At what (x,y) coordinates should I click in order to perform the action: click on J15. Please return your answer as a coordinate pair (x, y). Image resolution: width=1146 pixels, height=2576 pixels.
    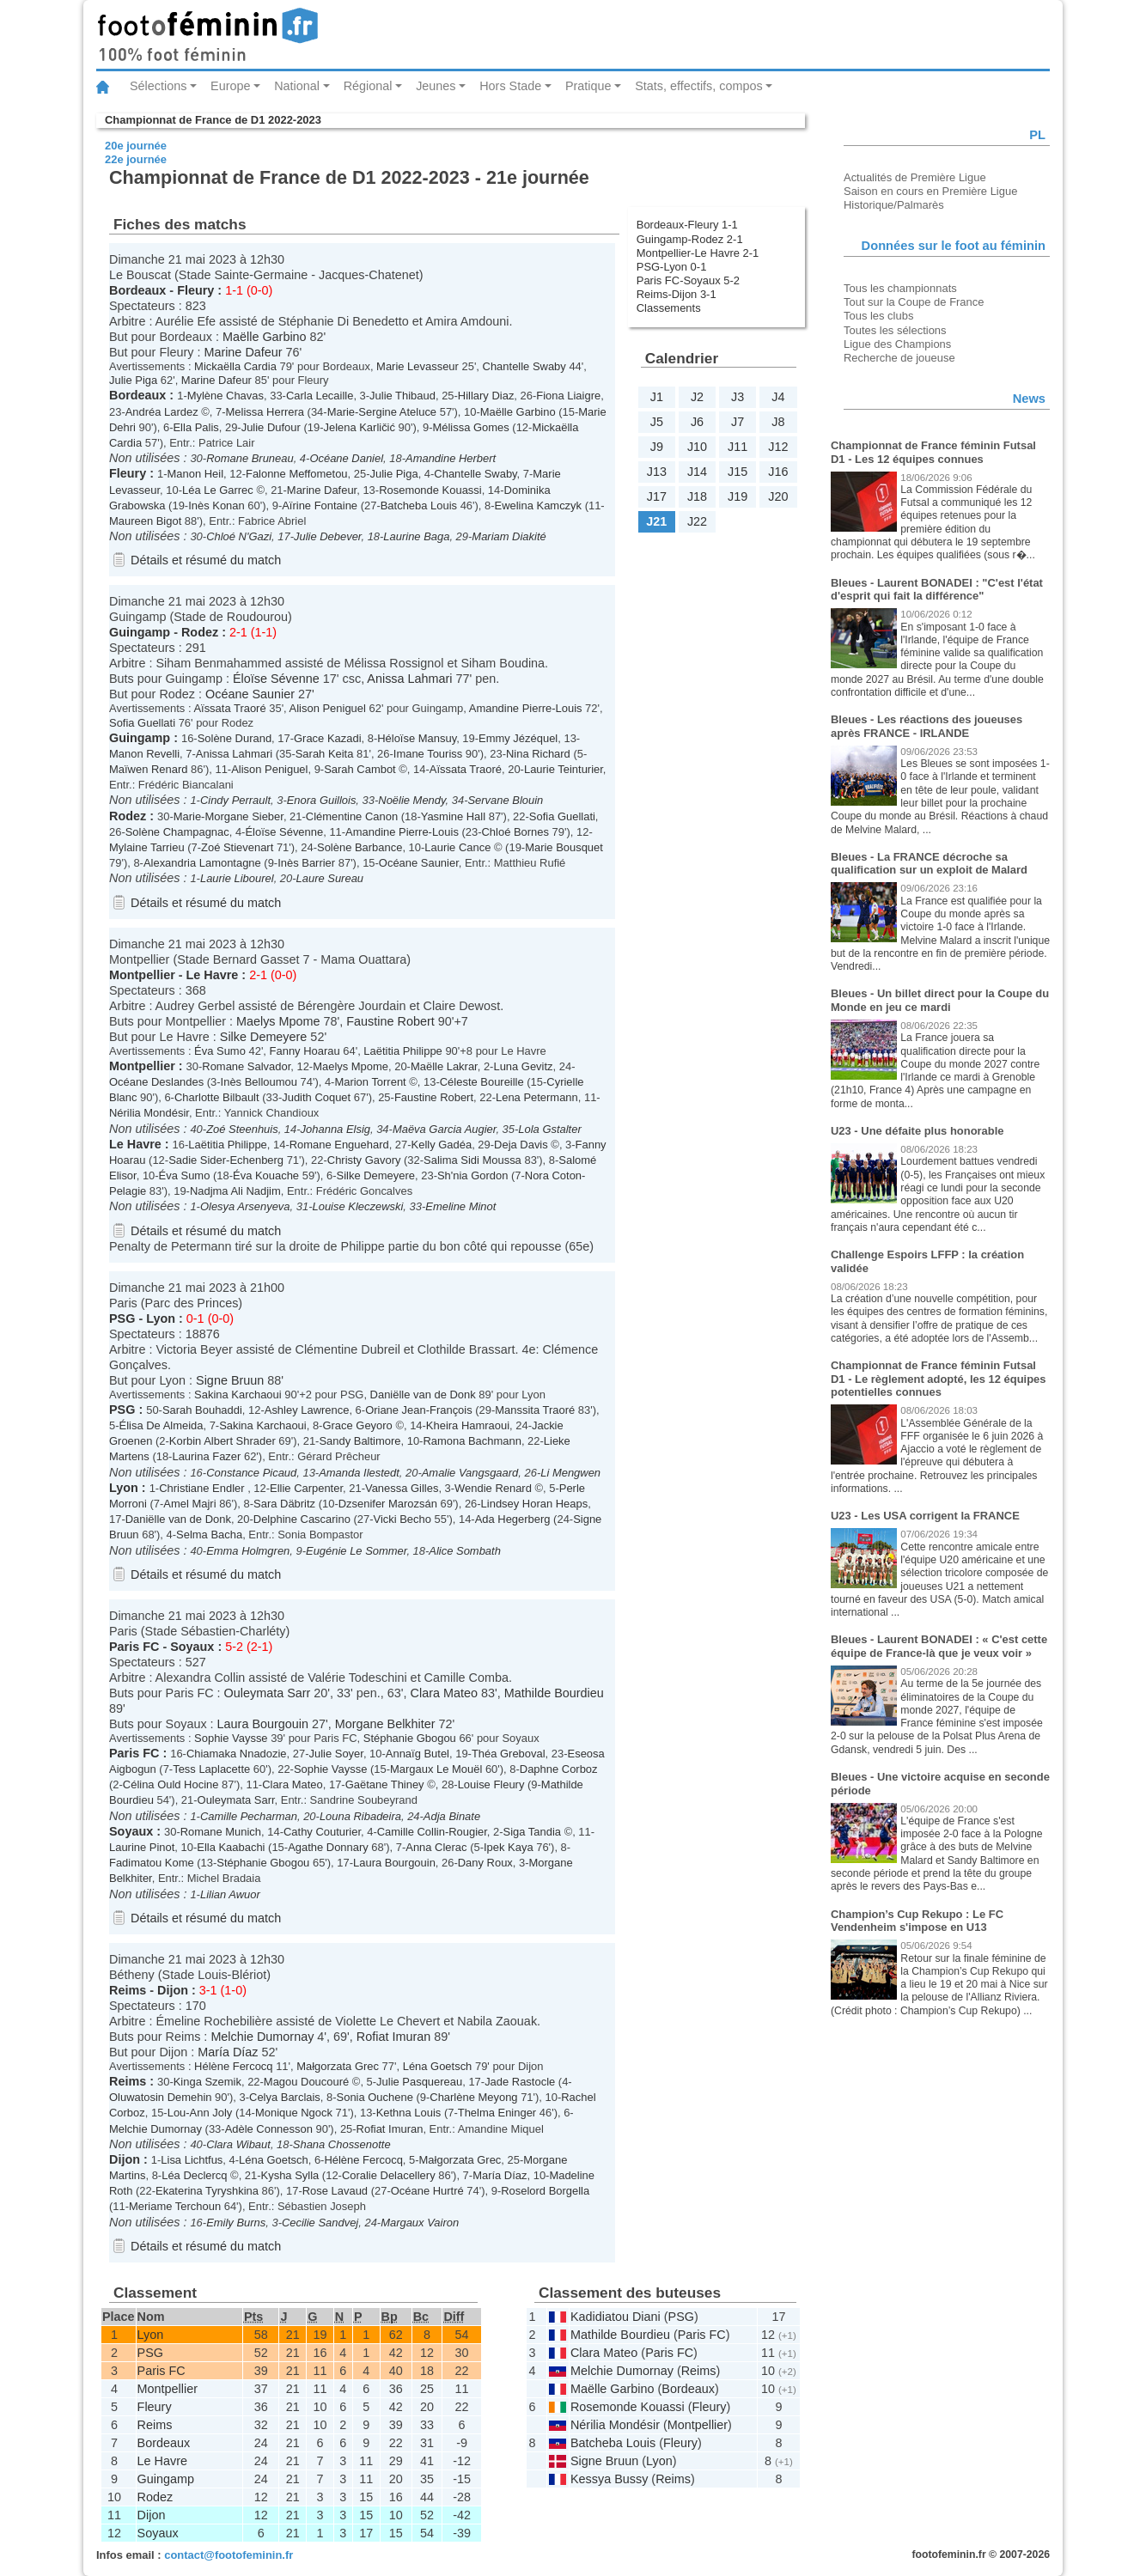
    Looking at the image, I should click on (737, 471).